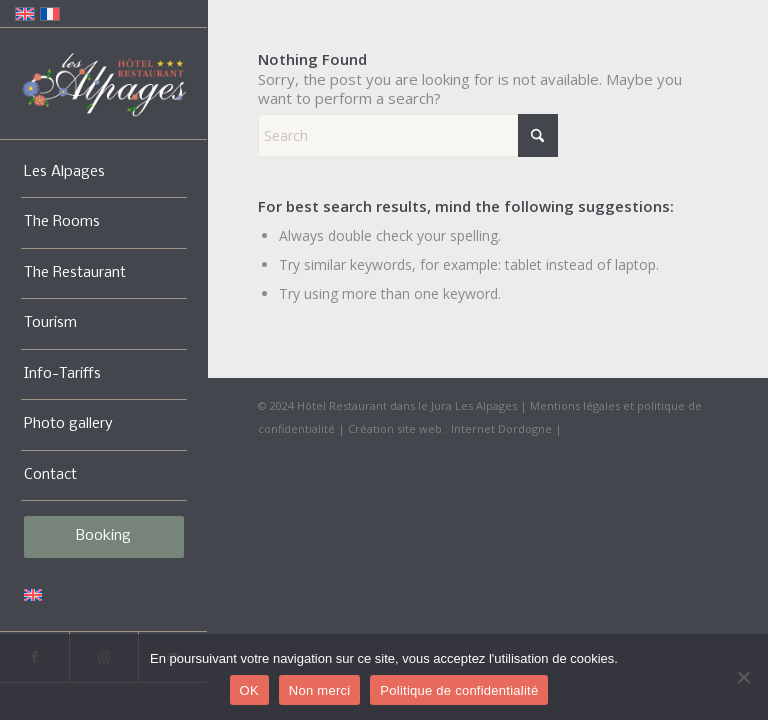 This screenshot has width=768, height=720. What do you see at coordinates (104, 84) in the screenshot?
I see `[Logo-Alpages-2024]` at bounding box center [104, 84].